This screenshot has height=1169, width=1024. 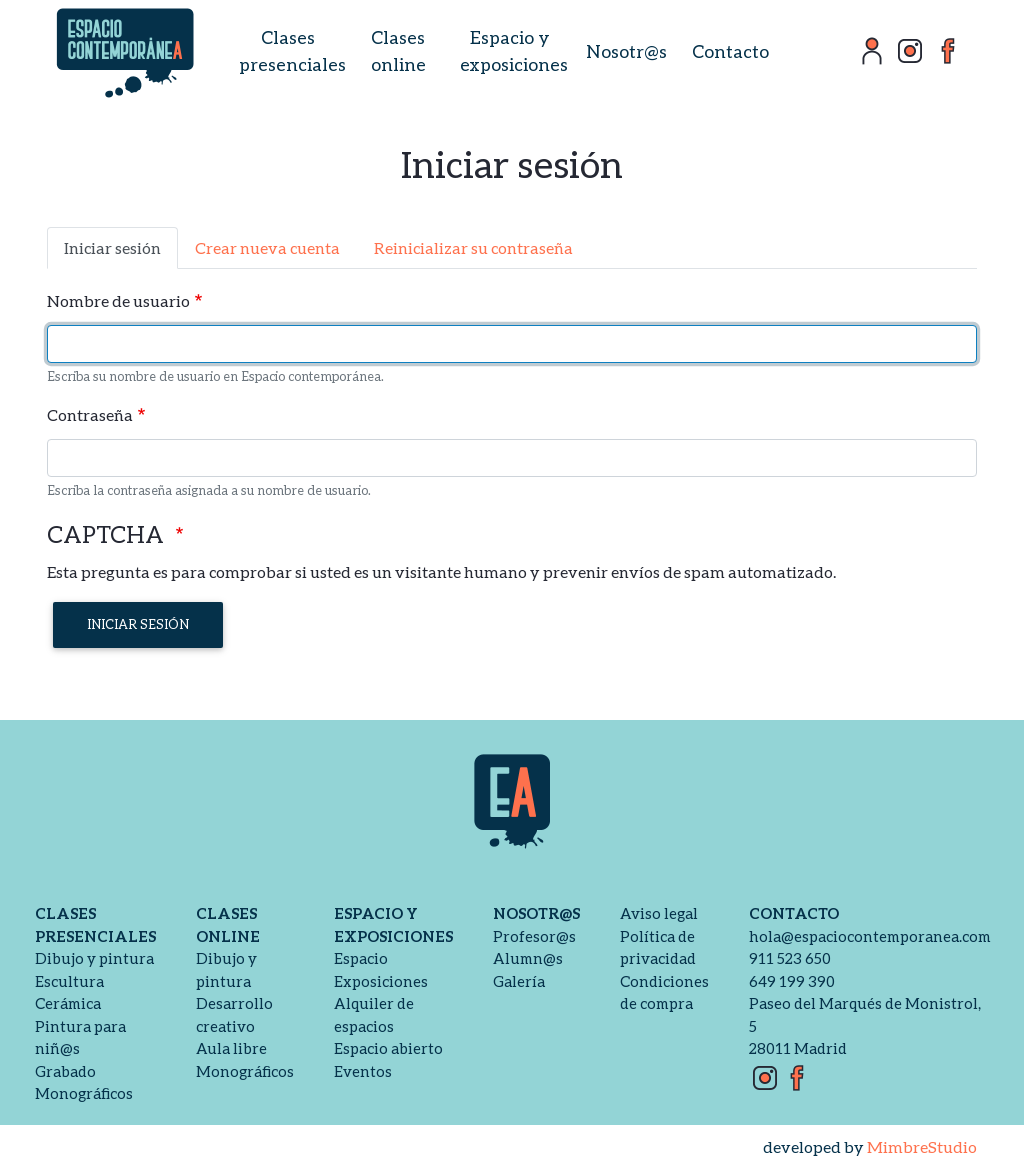 What do you see at coordinates (112, 247) in the screenshot?
I see `Iniciar sesión` at bounding box center [112, 247].